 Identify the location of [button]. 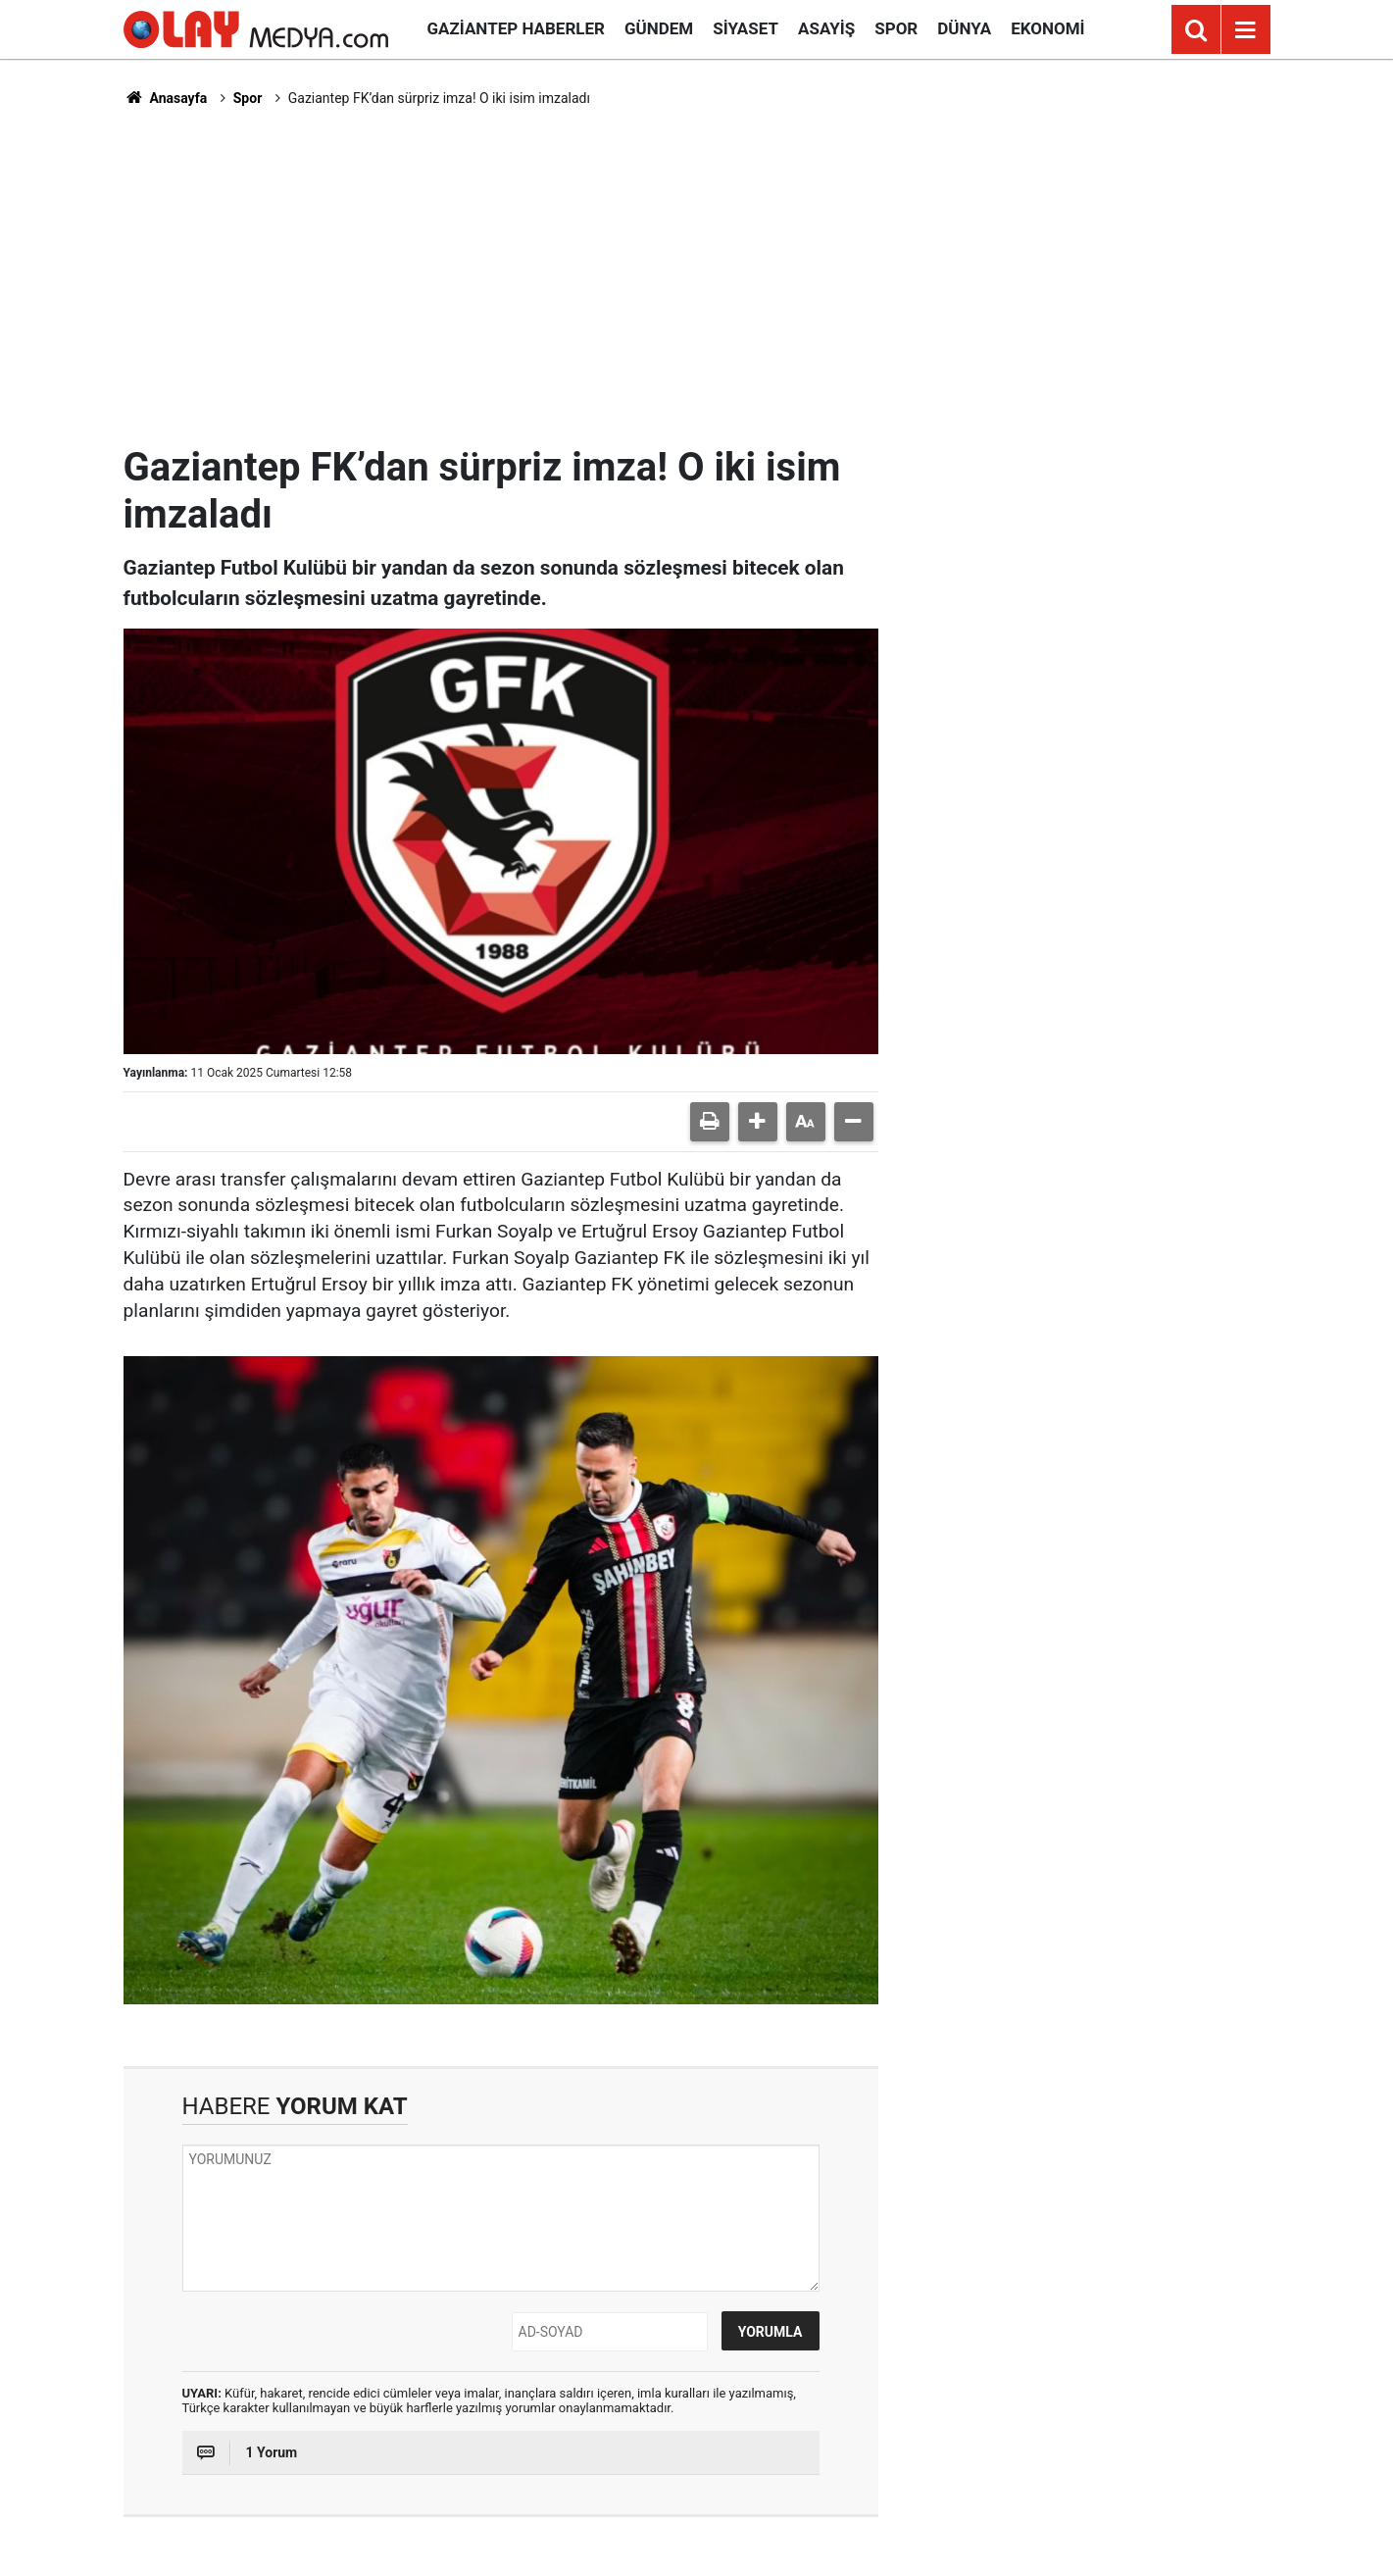
(757, 1121).